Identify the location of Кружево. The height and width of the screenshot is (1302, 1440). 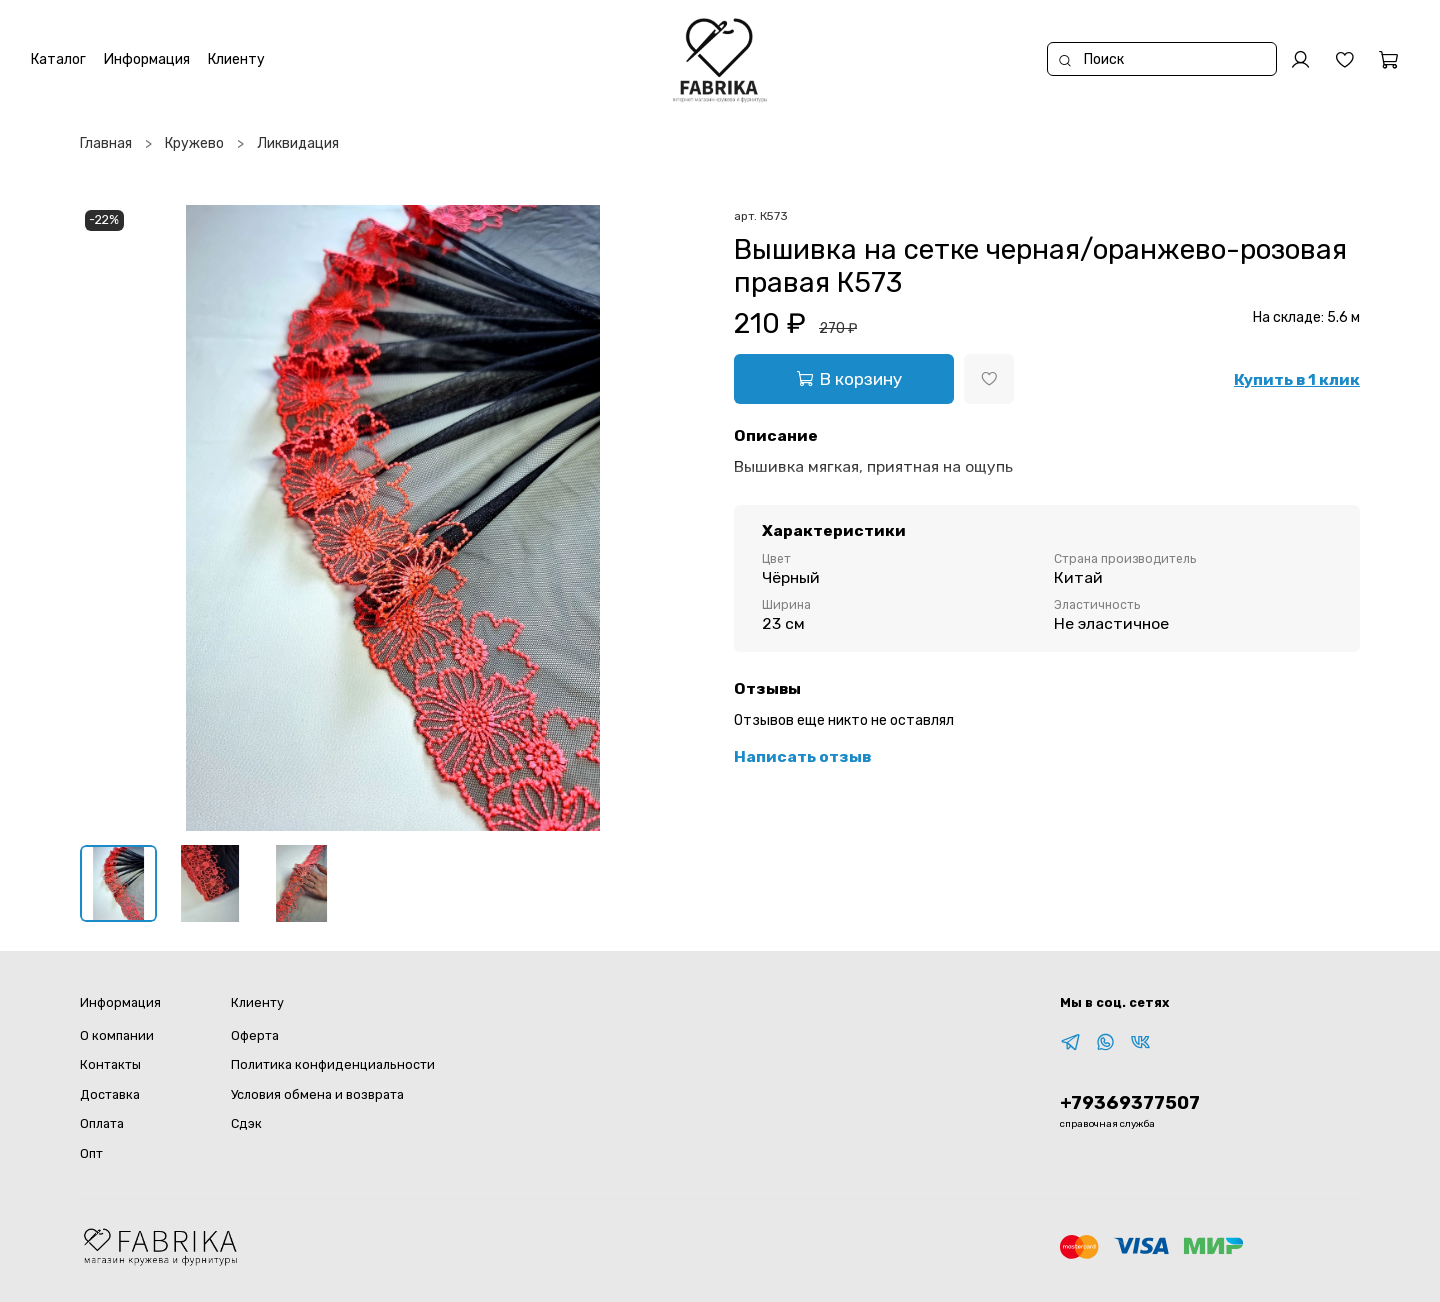
(194, 143).